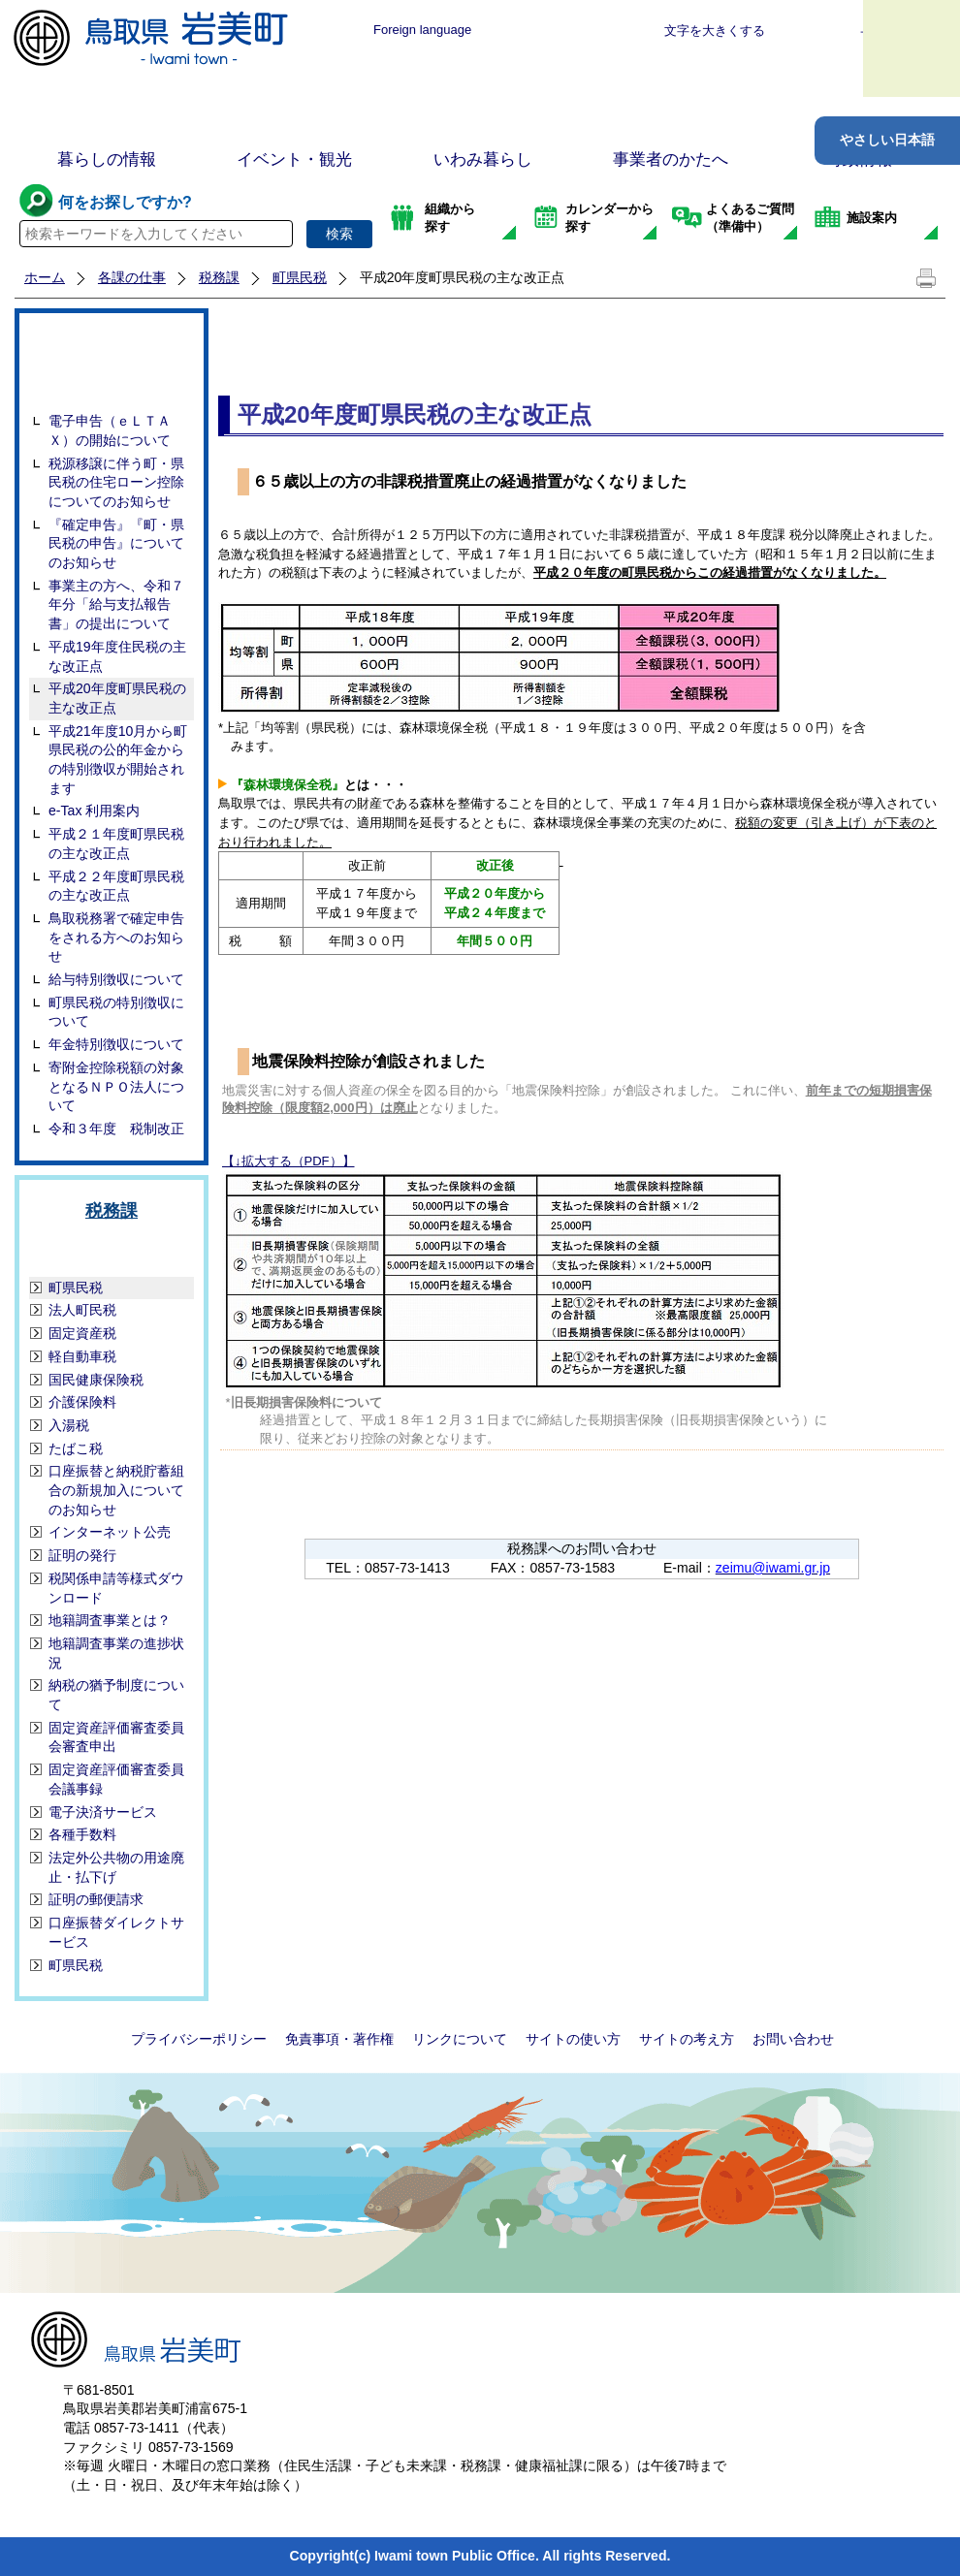 Image resolution: width=960 pixels, height=2576 pixels. What do you see at coordinates (109, 1620) in the screenshot?
I see `地籍調査事業とは？` at bounding box center [109, 1620].